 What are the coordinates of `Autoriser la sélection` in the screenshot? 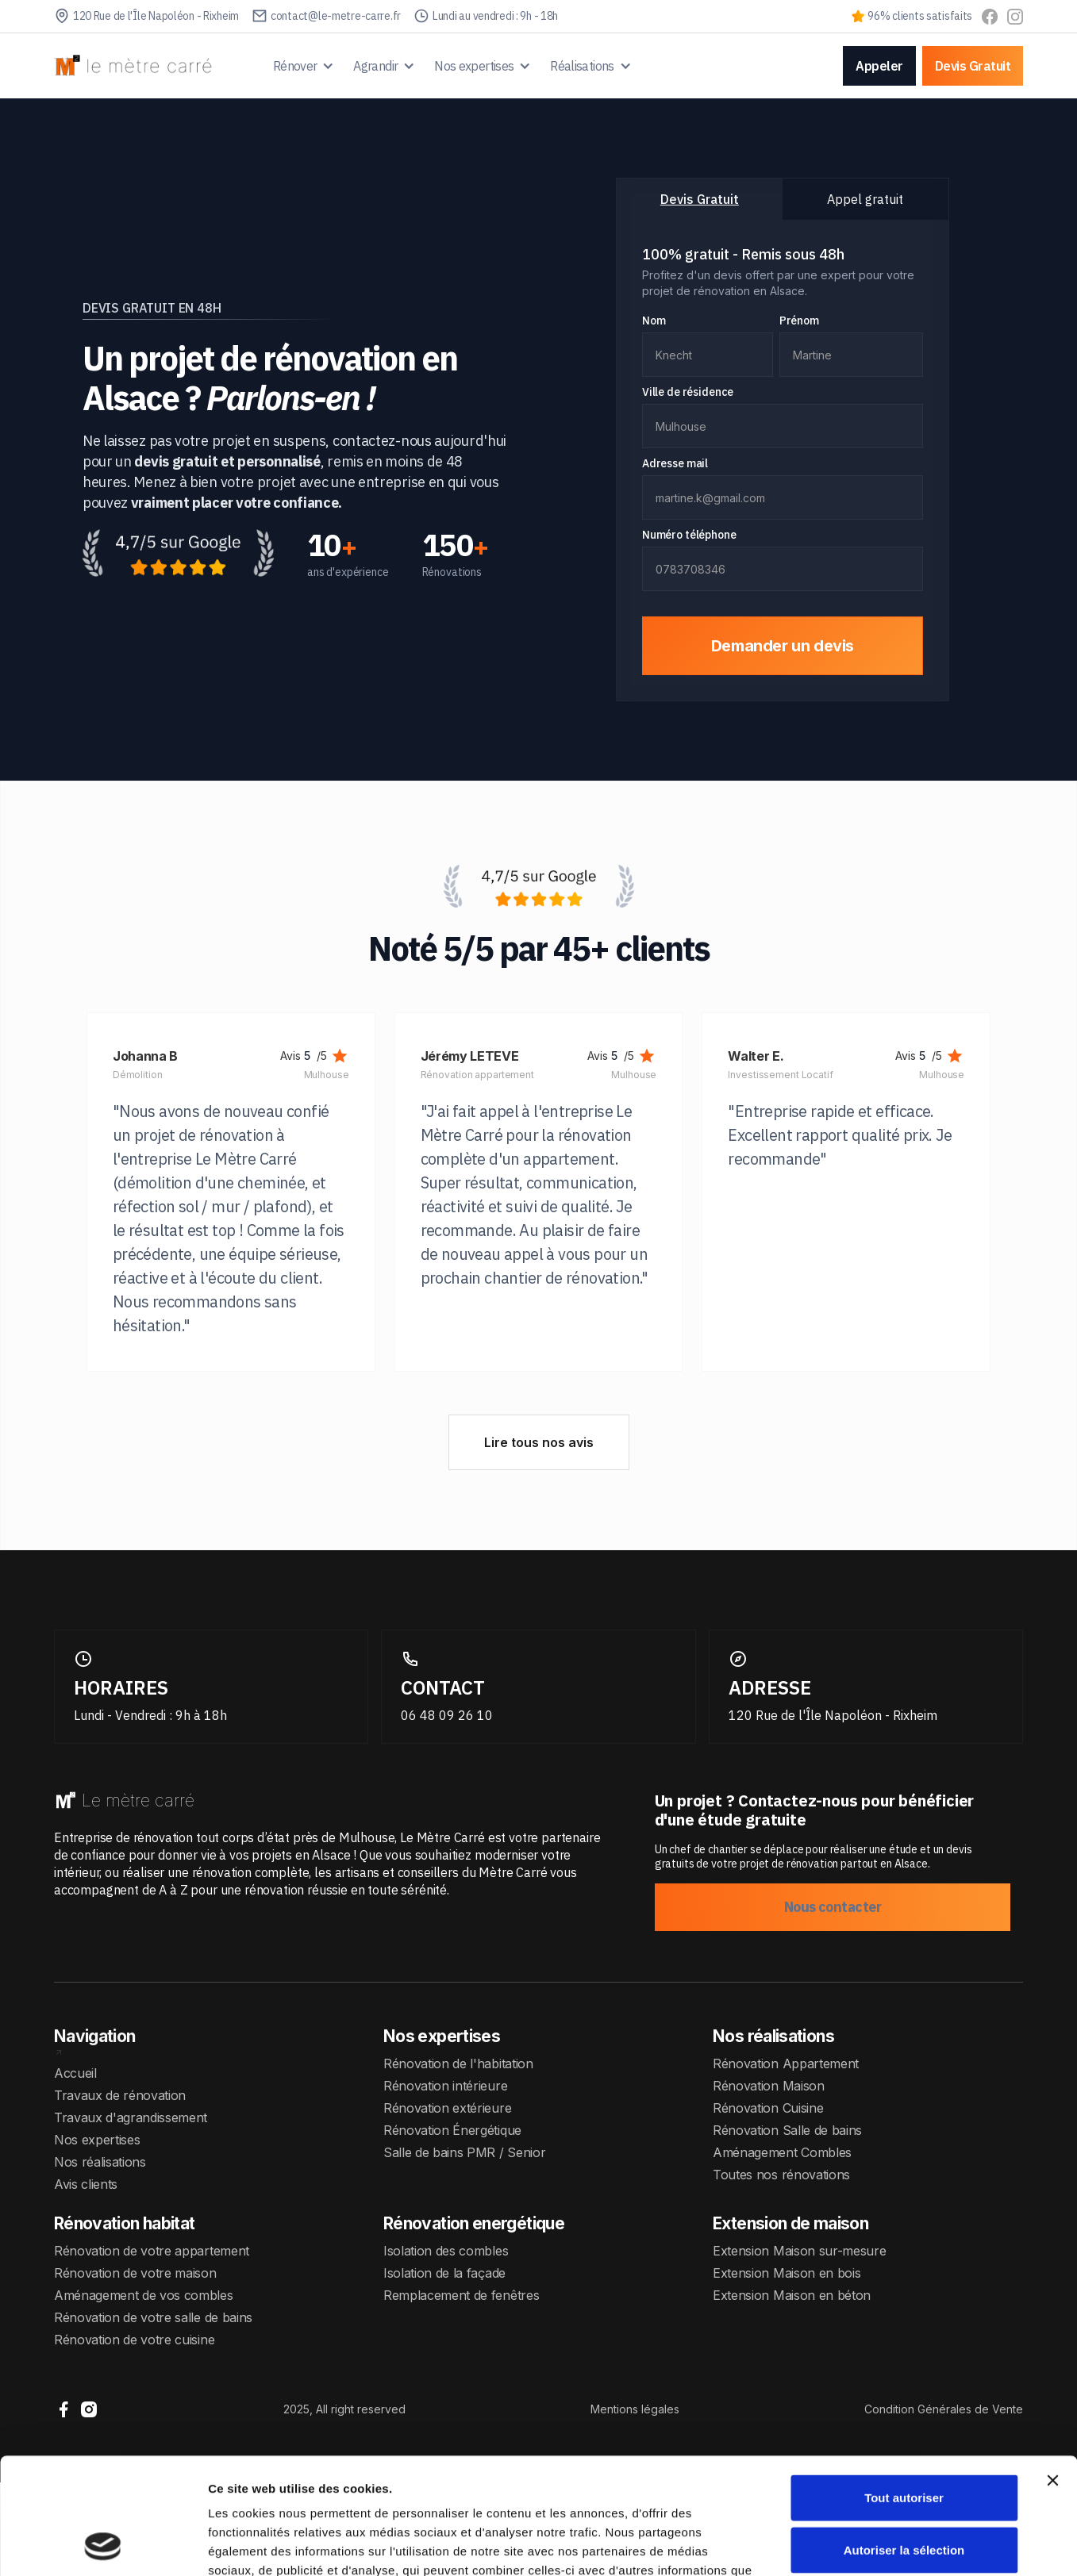 It's located at (904, 2440).